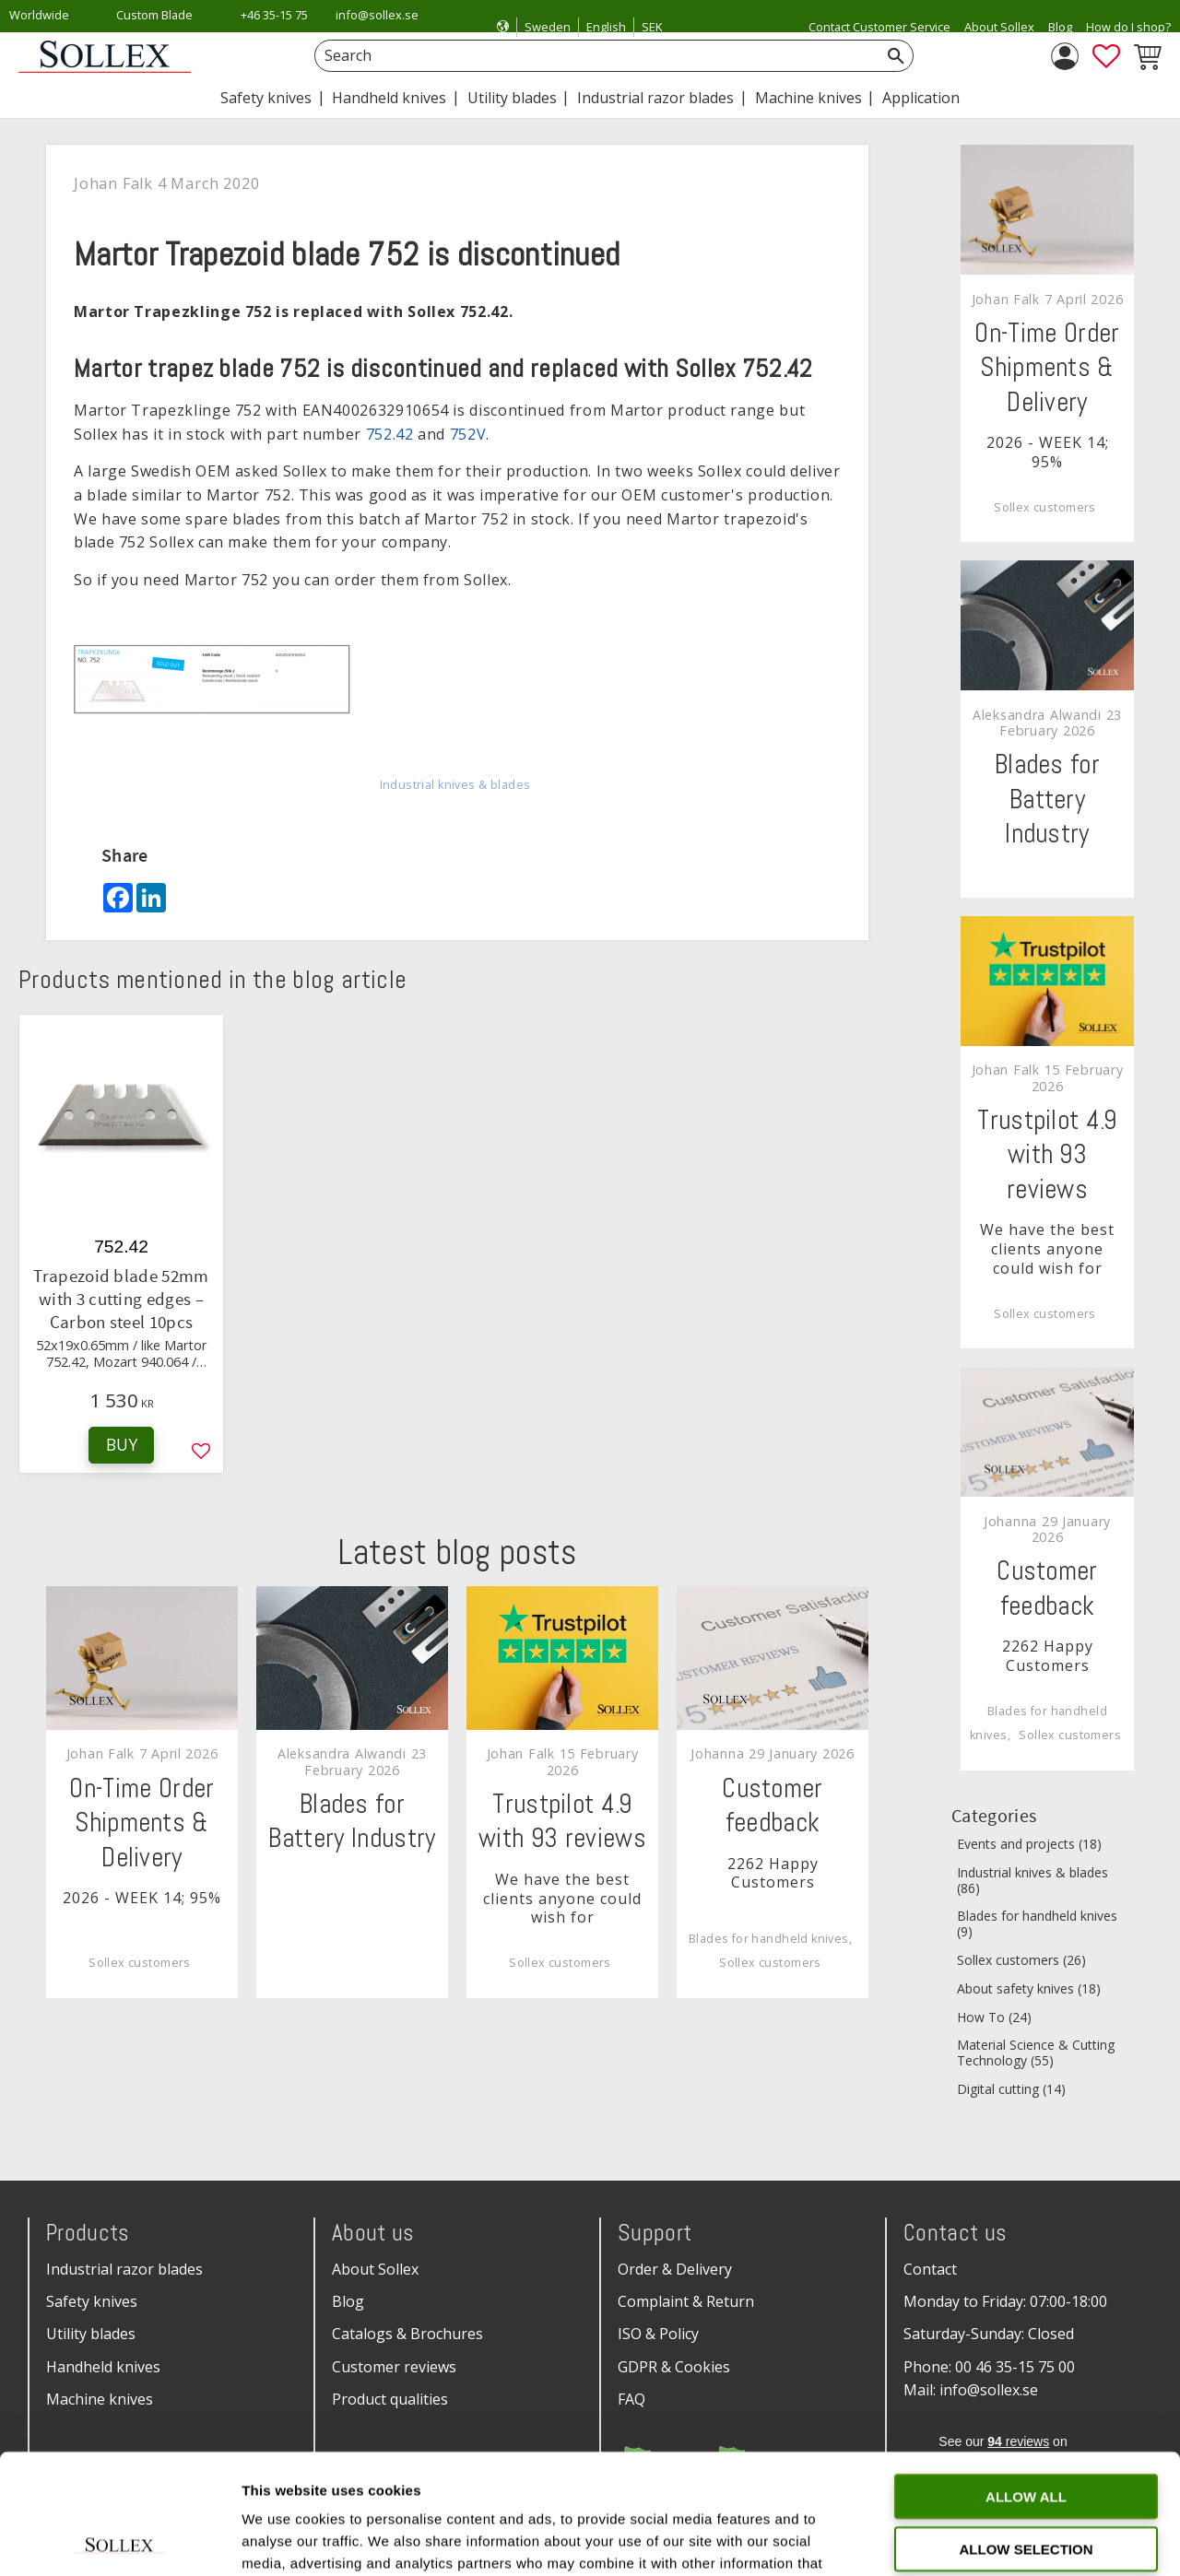 Image resolution: width=1180 pixels, height=2576 pixels. I want to click on How To (24), so click(994, 2018).